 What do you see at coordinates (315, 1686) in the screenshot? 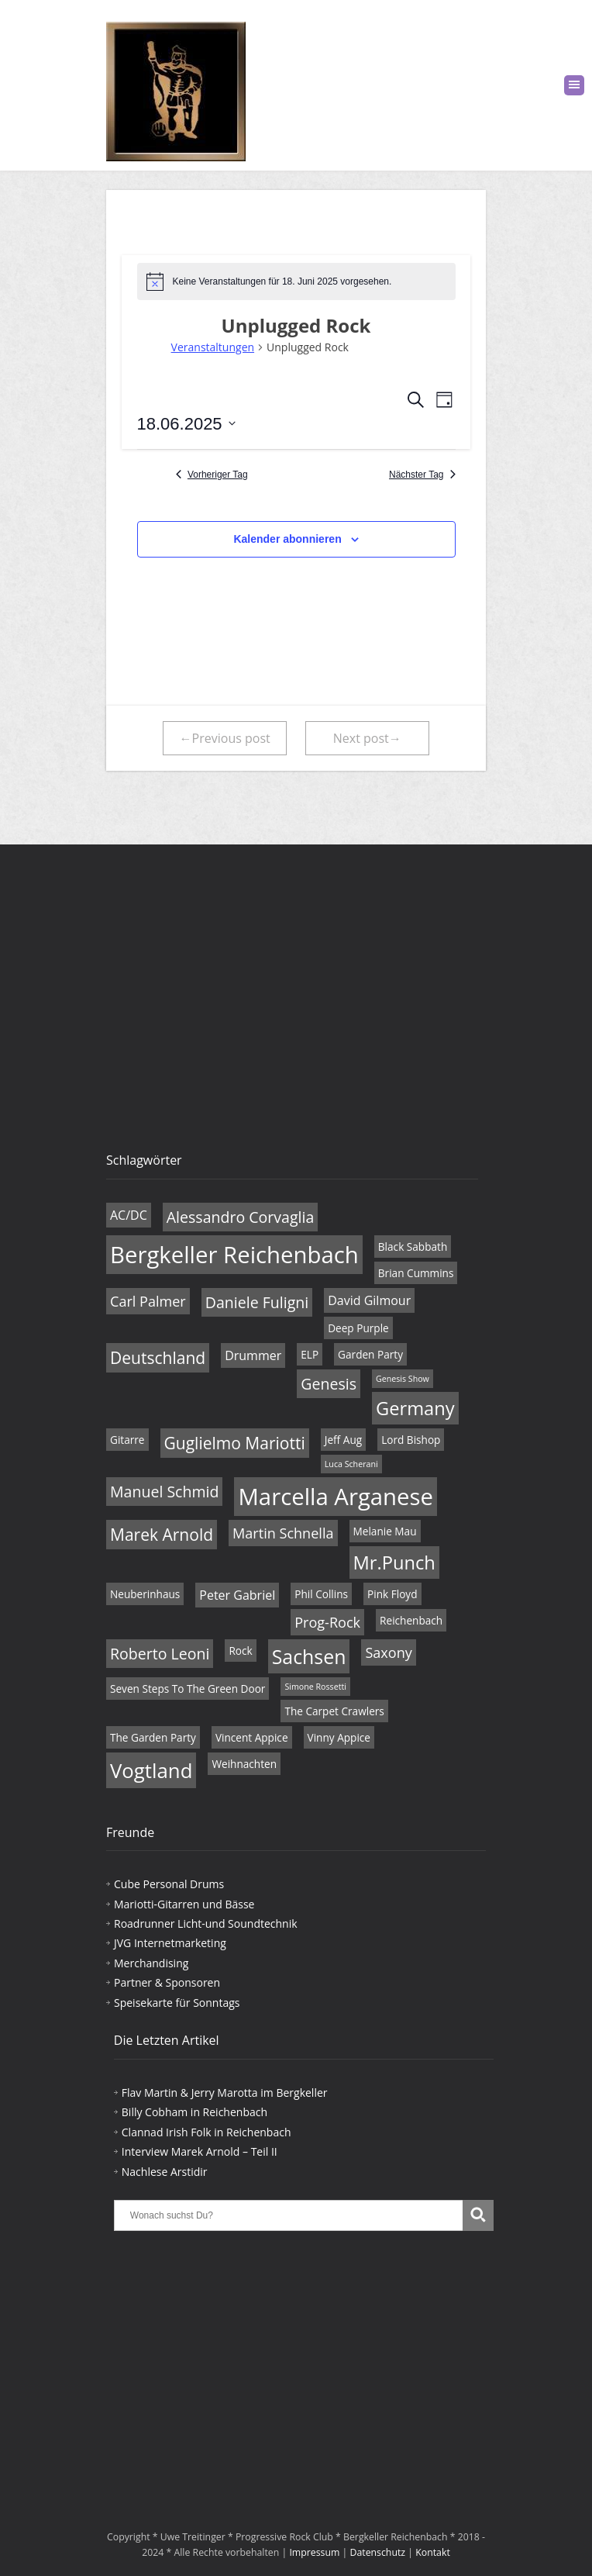
I see `Simone Rossetti [Simone Rossetti (3 Einträge)]` at bounding box center [315, 1686].